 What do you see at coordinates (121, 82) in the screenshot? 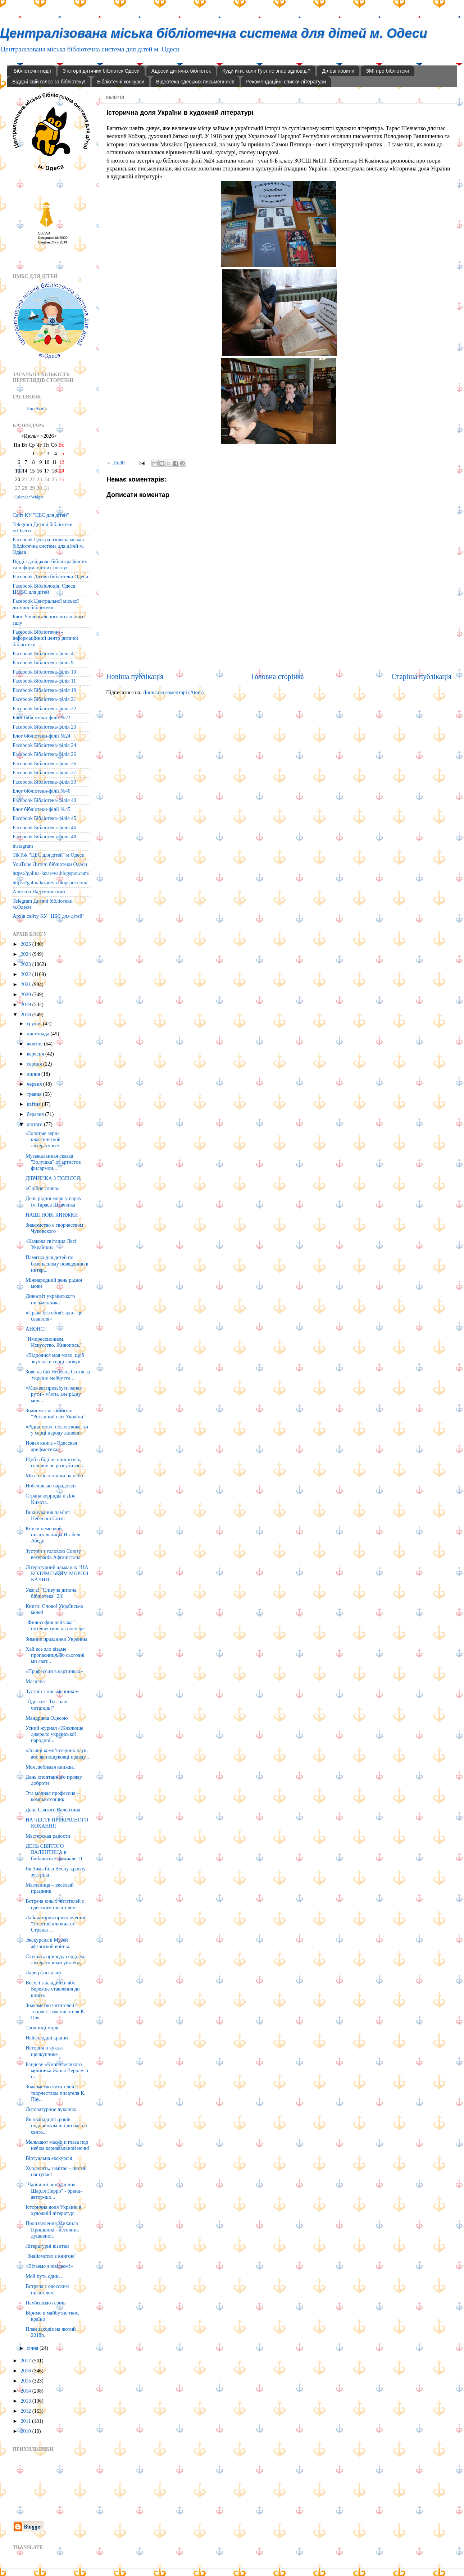
I see `Бібліотечні конкурси` at bounding box center [121, 82].